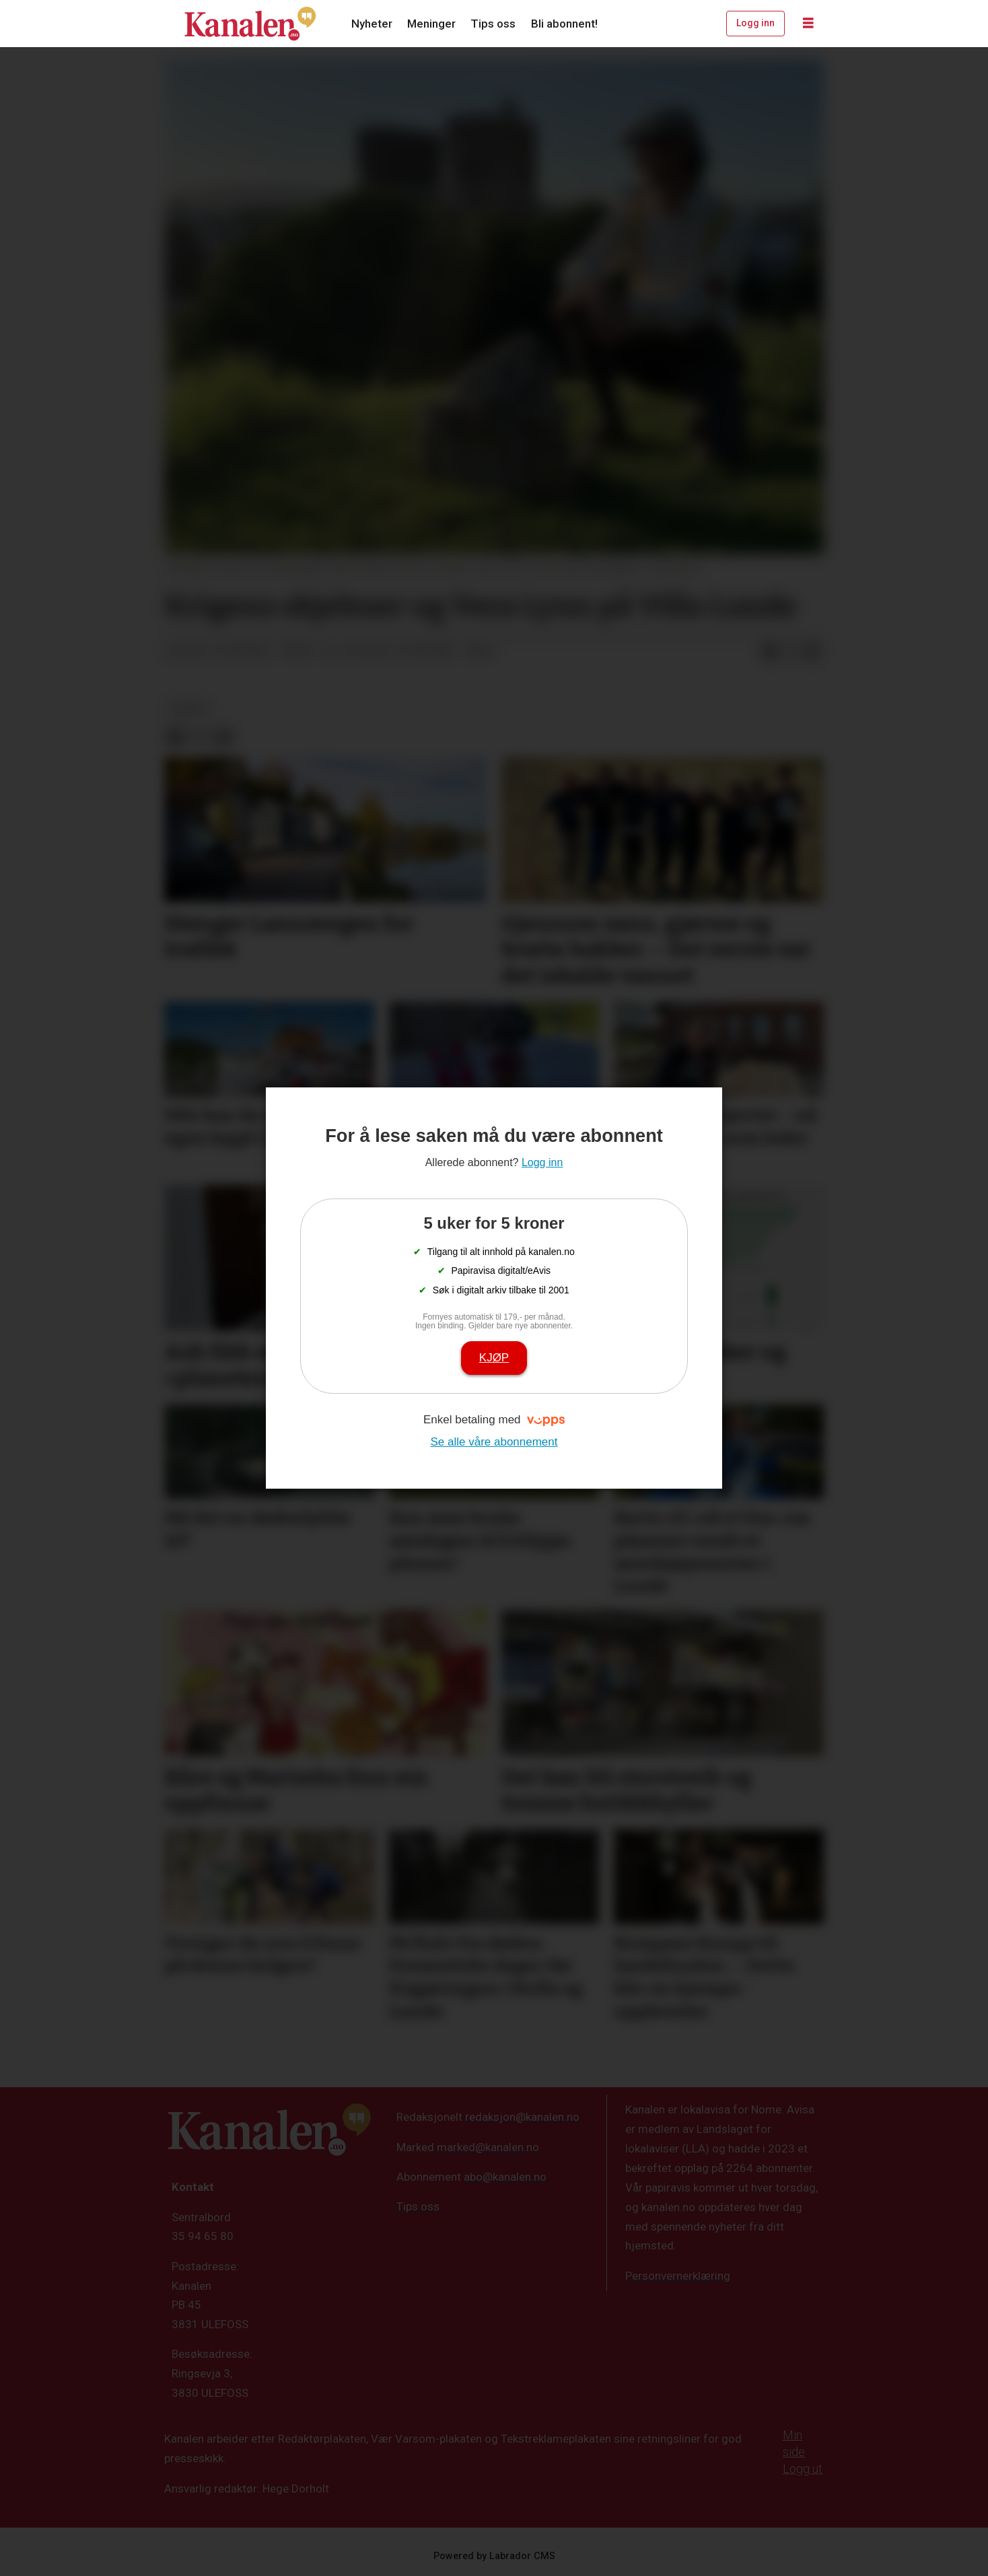 The width and height of the screenshot is (988, 2576). What do you see at coordinates (493, 23) in the screenshot?
I see `Tips oss` at bounding box center [493, 23].